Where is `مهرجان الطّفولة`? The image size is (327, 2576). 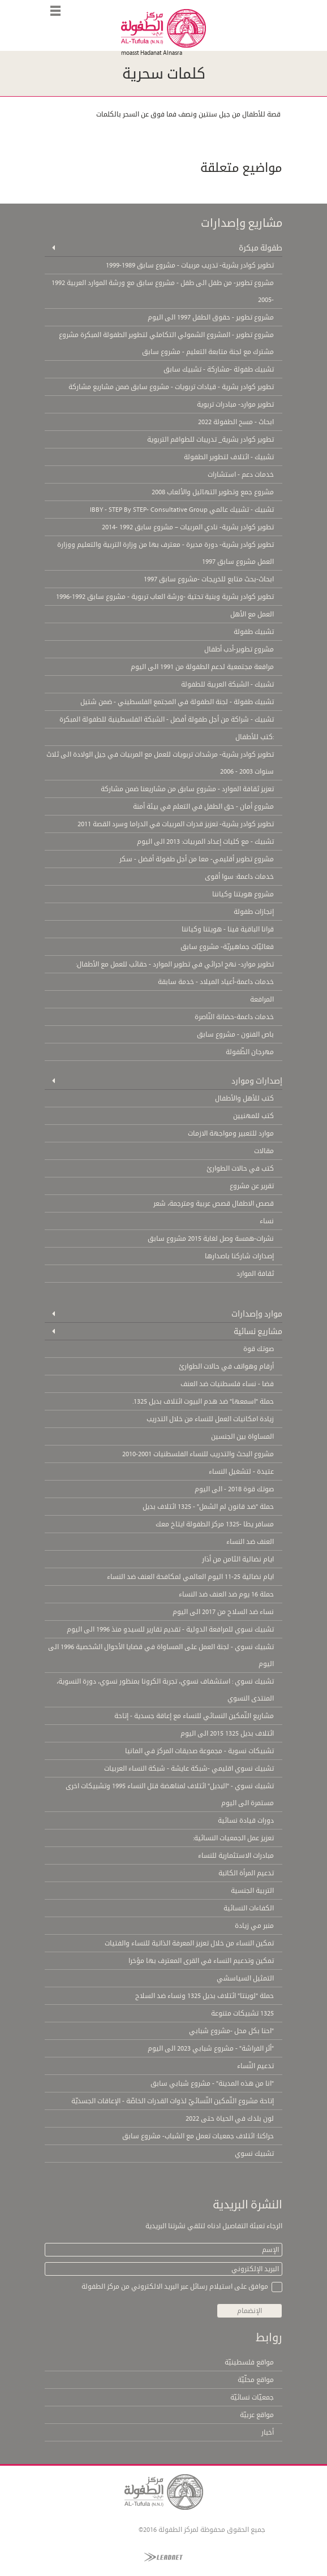
مهرجان الطّفولة is located at coordinates (250, 1052).